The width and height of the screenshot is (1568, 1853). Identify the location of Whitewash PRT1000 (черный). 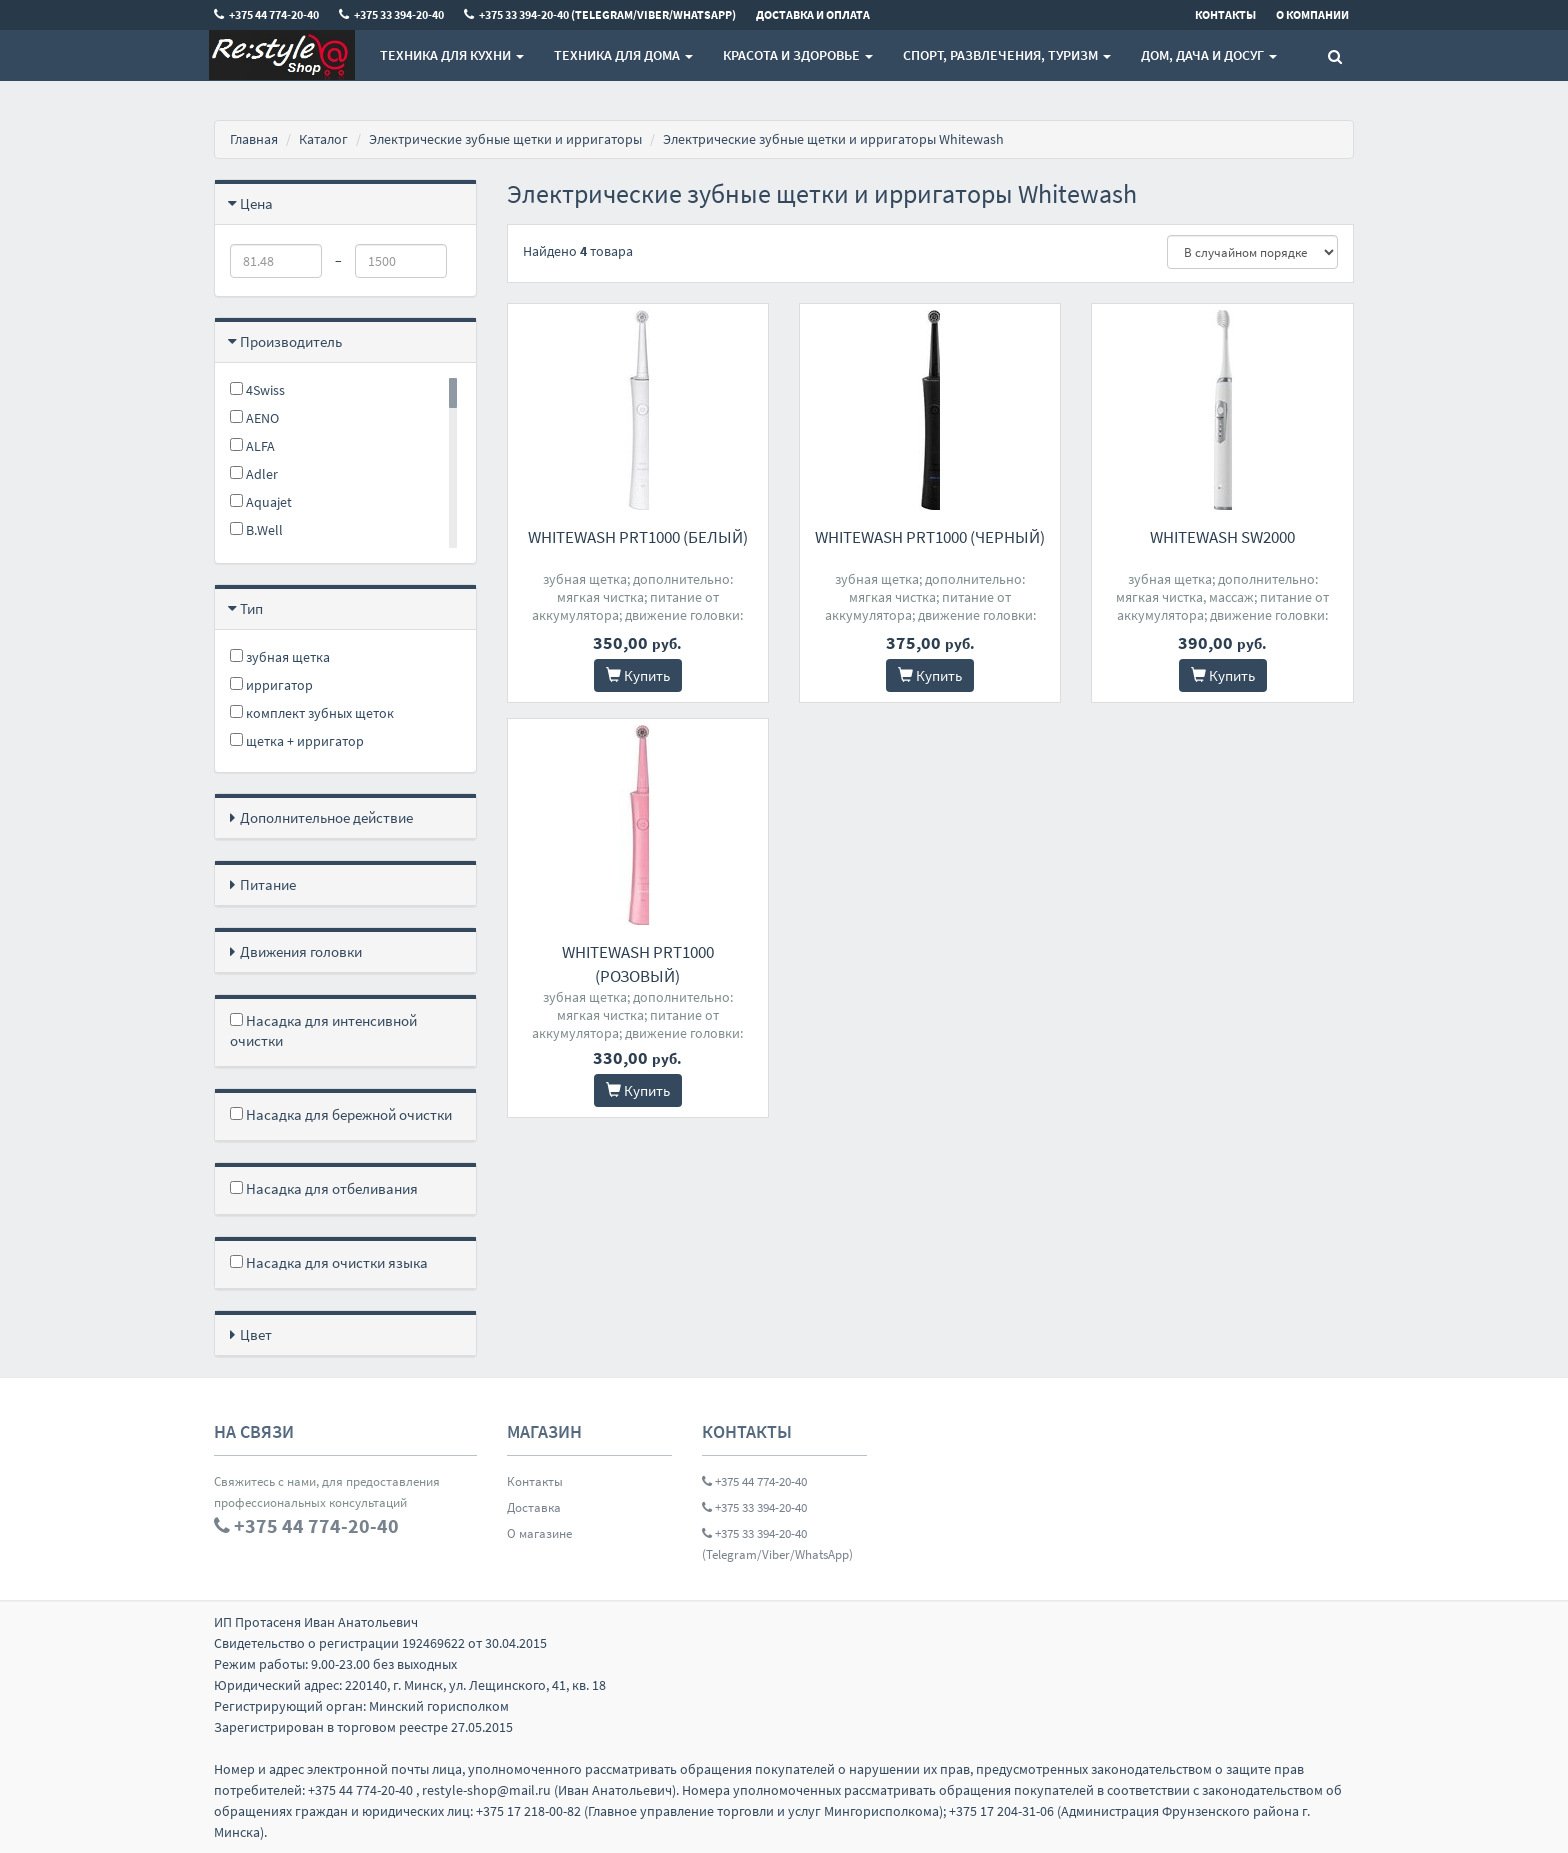
(930, 537).